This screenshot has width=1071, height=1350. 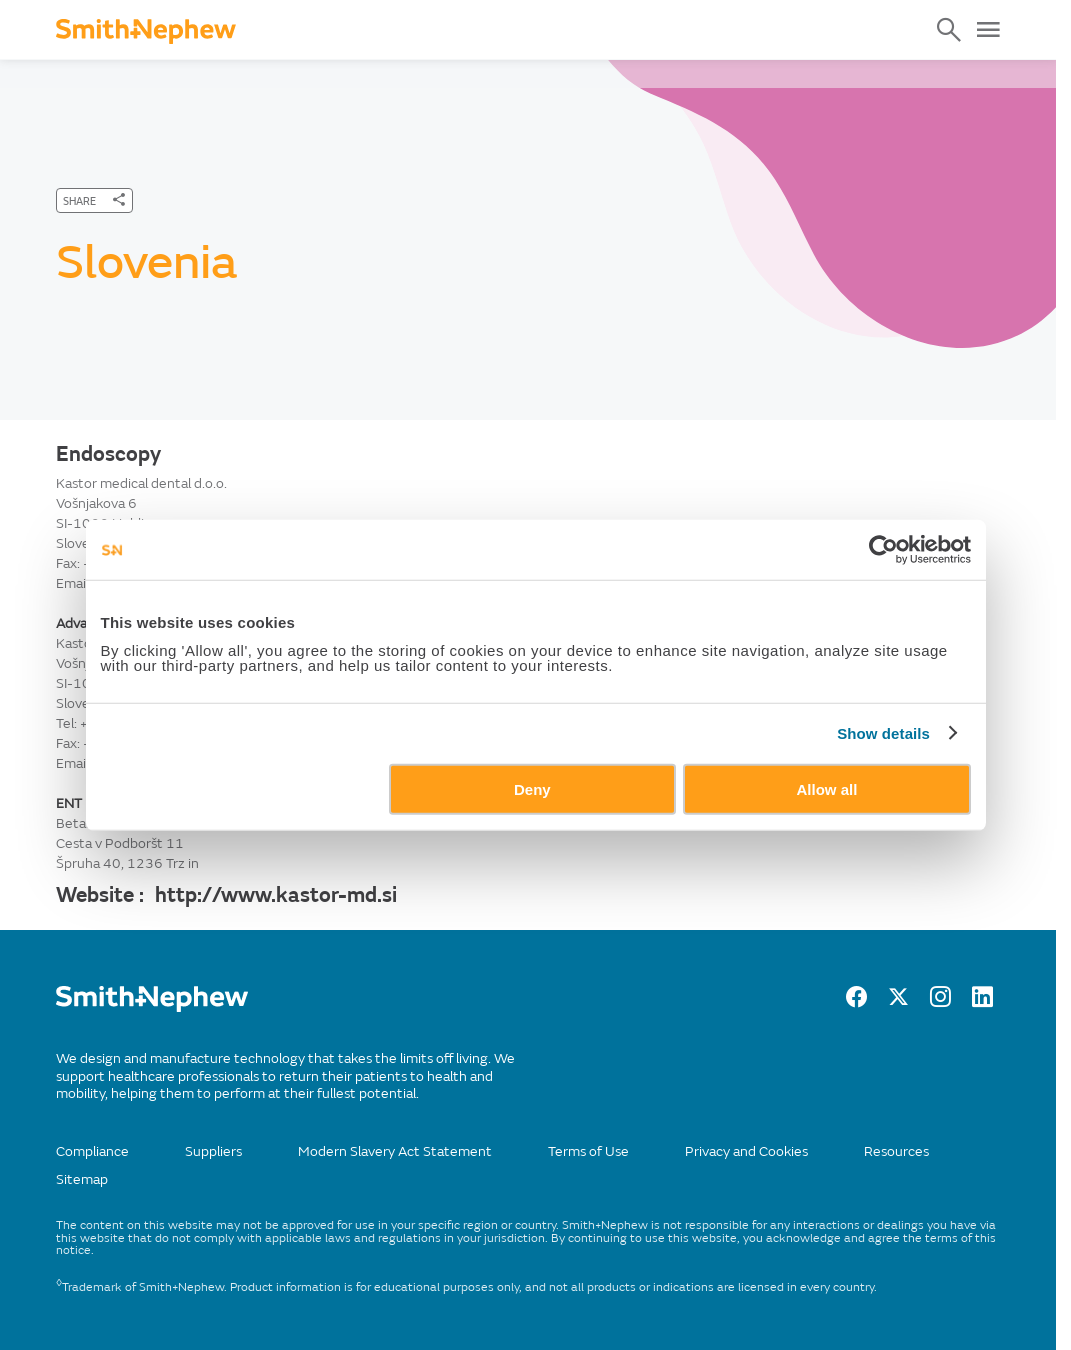 I want to click on [LinkedIn], so click(x=982, y=1002).